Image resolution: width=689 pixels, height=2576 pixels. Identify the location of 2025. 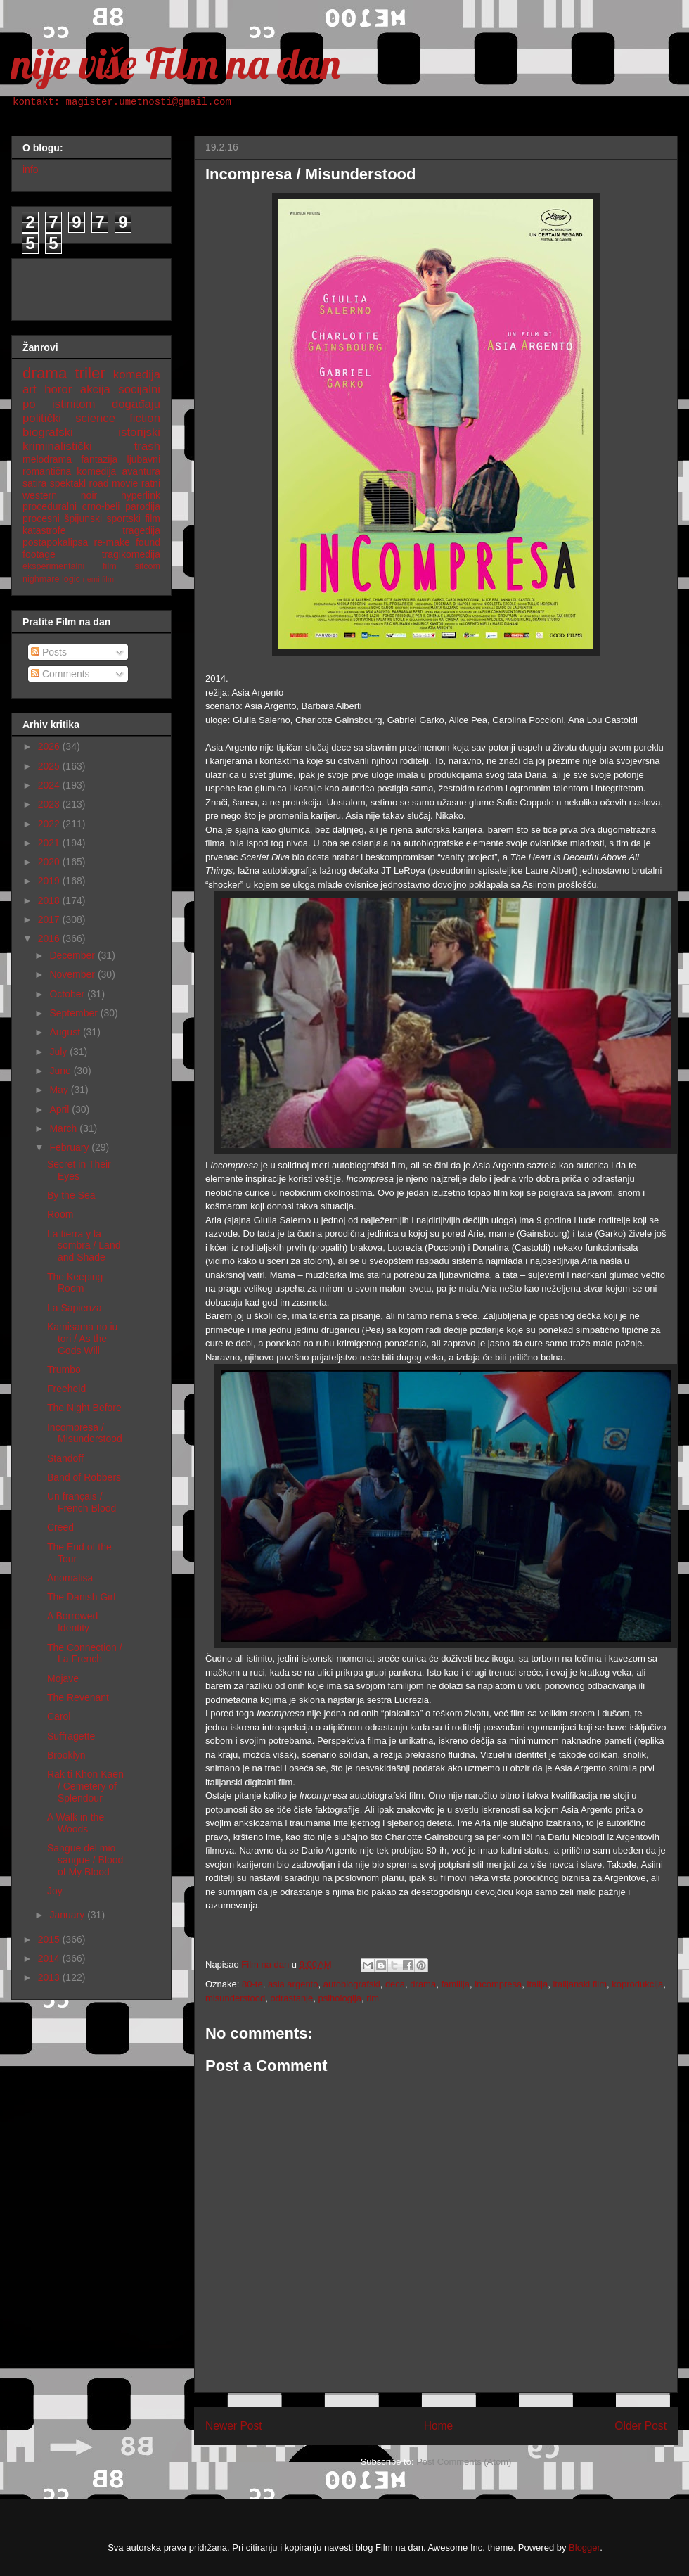
(50, 766).